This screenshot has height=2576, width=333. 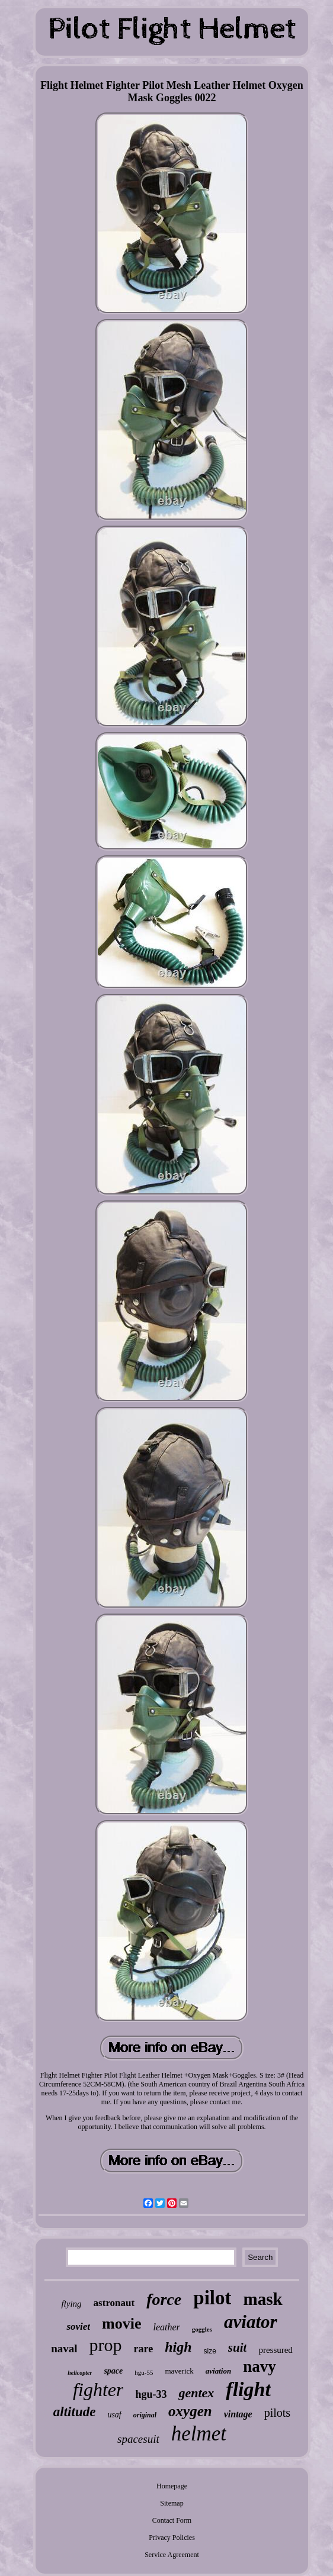 What do you see at coordinates (163, 2299) in the screenshot?
I see `force` at bounding box center [163, 2299].